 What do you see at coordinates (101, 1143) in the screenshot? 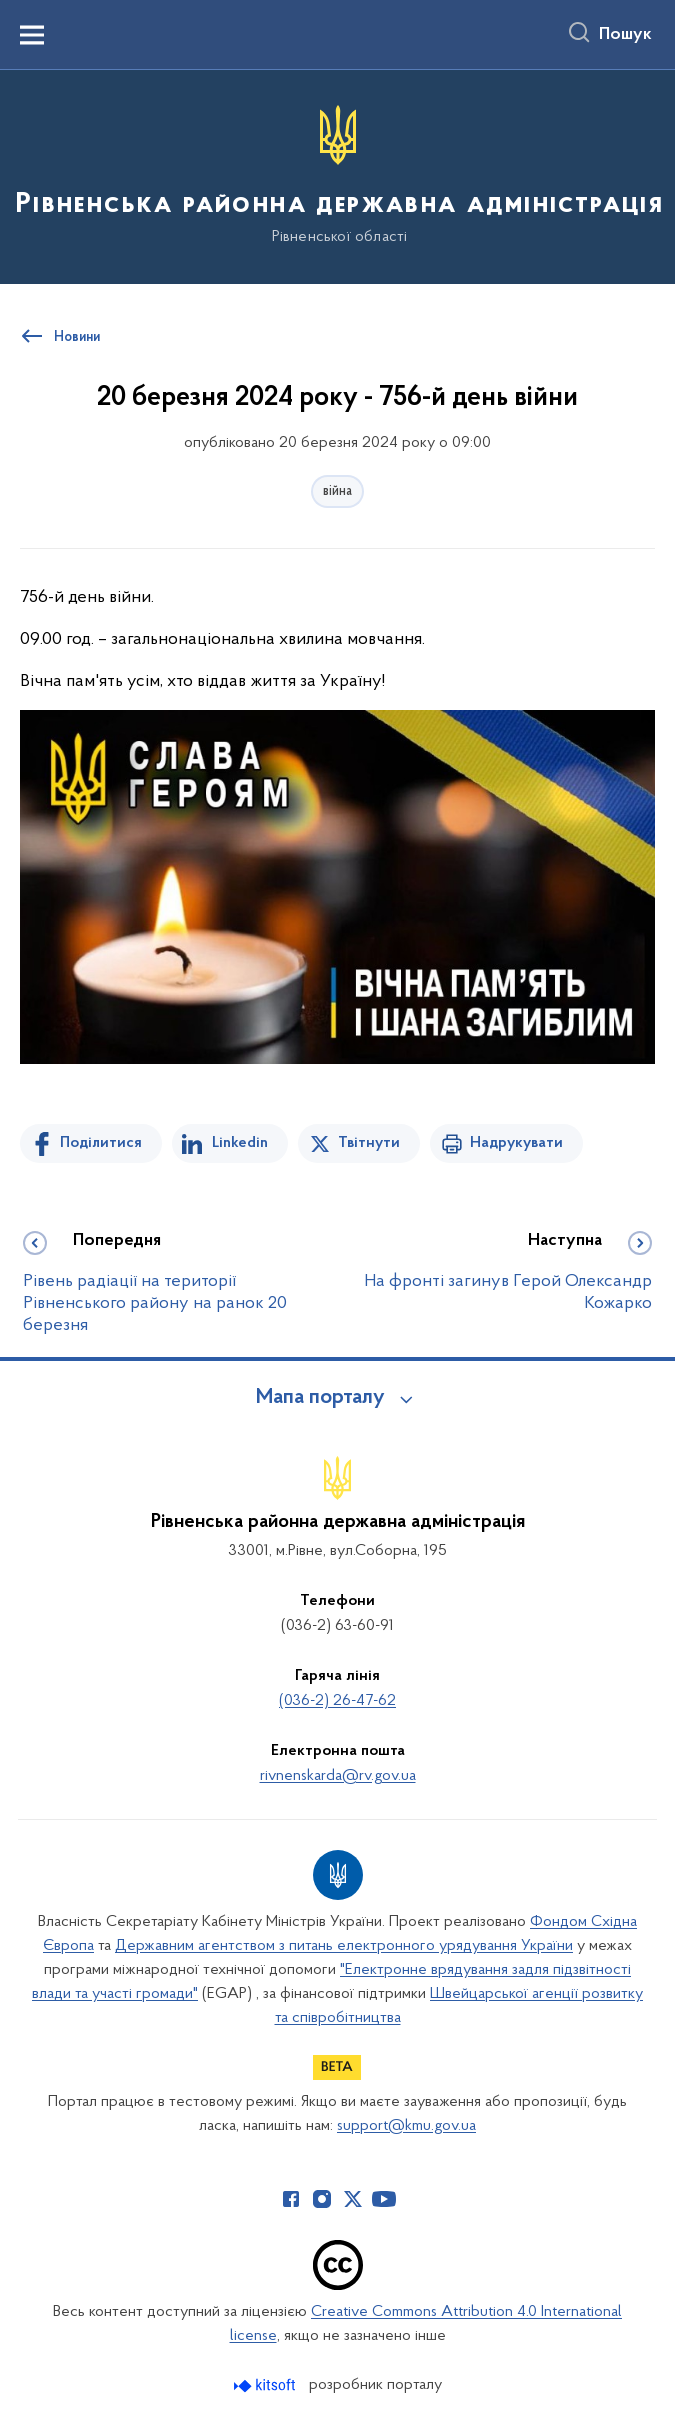
I see `Поділитися [Поділитись на Facebook]` at bounding box center [101, 1143].